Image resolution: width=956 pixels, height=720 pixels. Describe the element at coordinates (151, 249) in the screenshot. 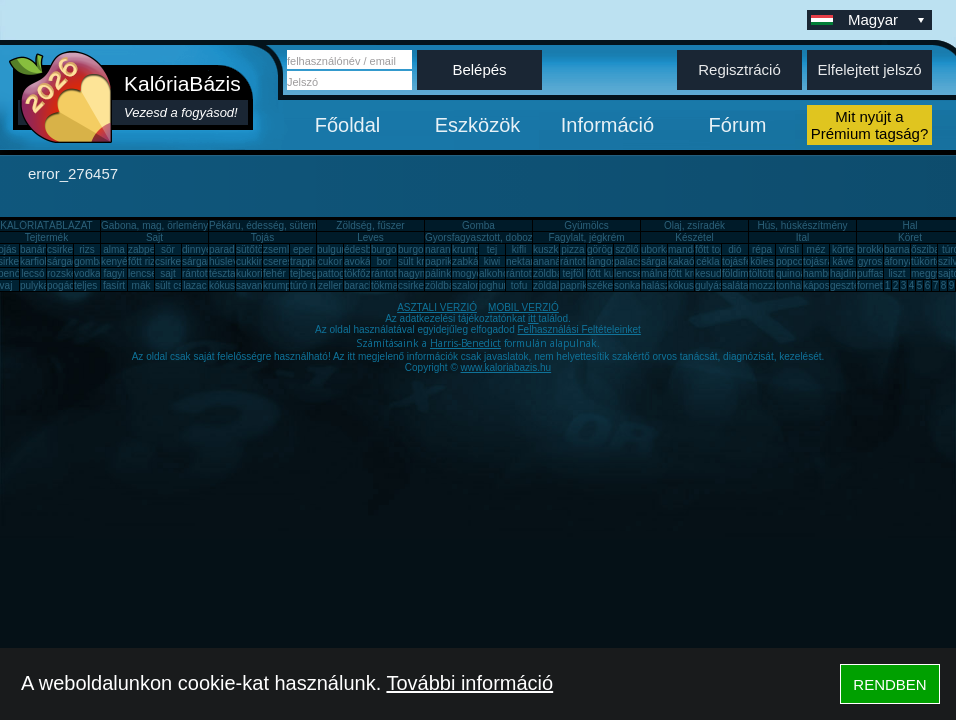

I see `zabpehely` at that location.